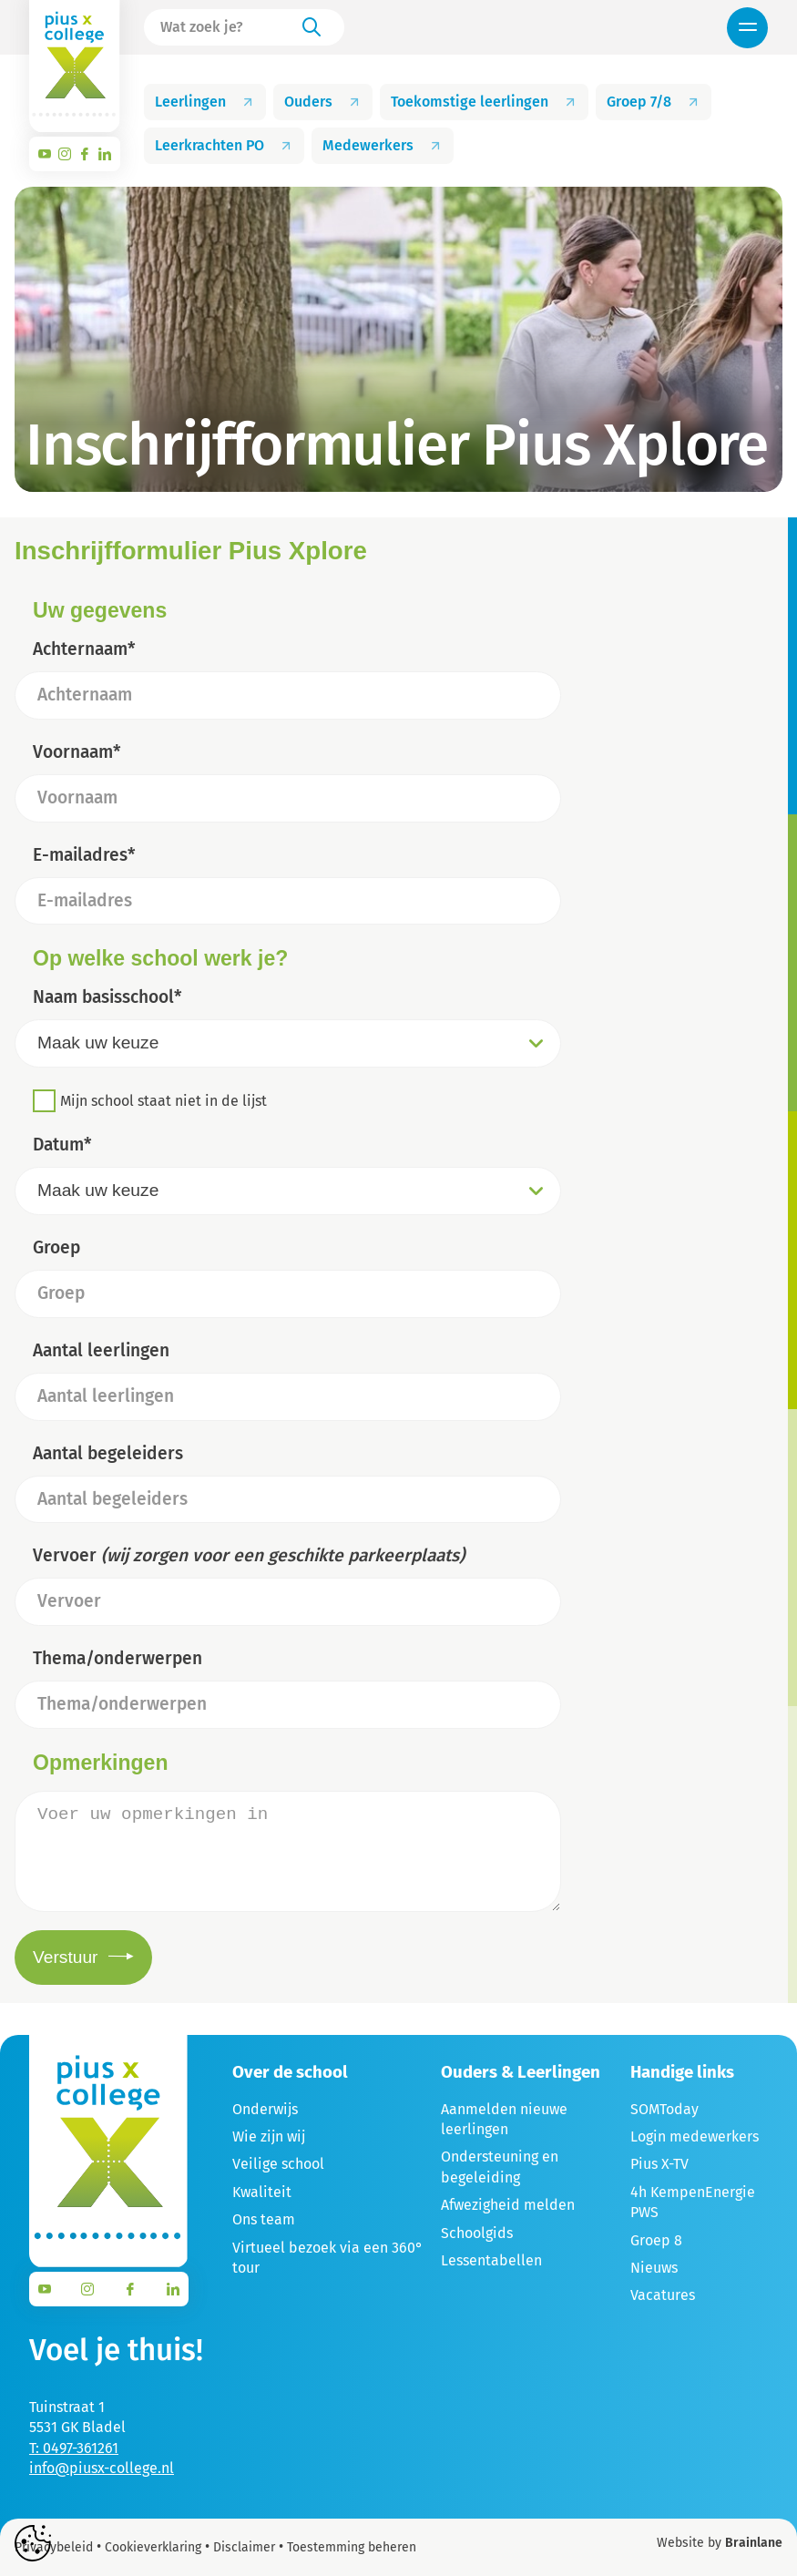 This screenshot has width=797, height=2576. I want to click on Brainlane, so click(753, 2542).